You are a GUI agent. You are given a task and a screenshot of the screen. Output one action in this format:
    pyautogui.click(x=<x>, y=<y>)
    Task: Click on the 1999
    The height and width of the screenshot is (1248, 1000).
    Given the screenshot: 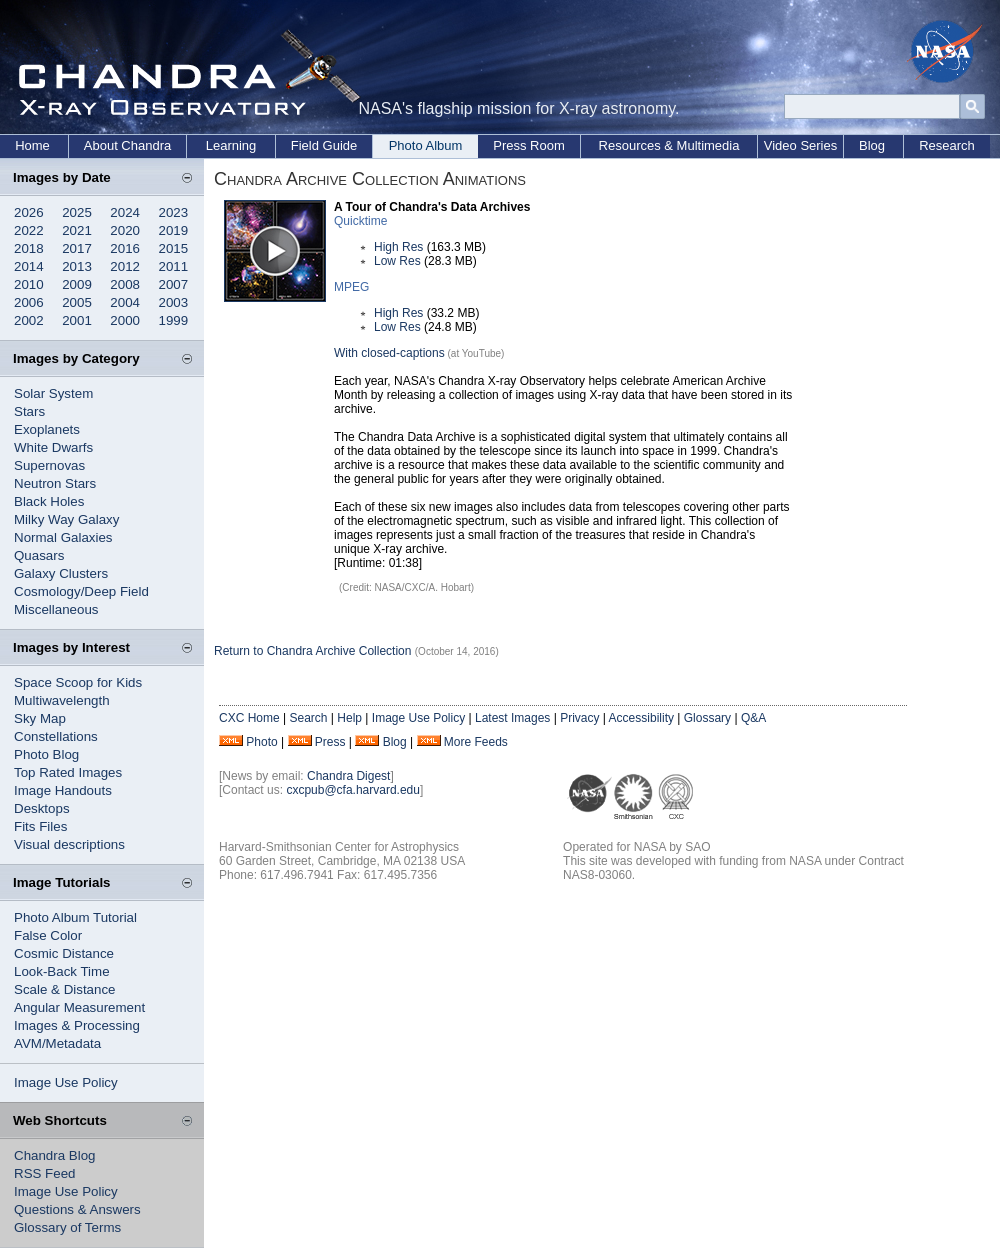 What is the action you would take?
    pyautogui.click(x=174, y=320)
    